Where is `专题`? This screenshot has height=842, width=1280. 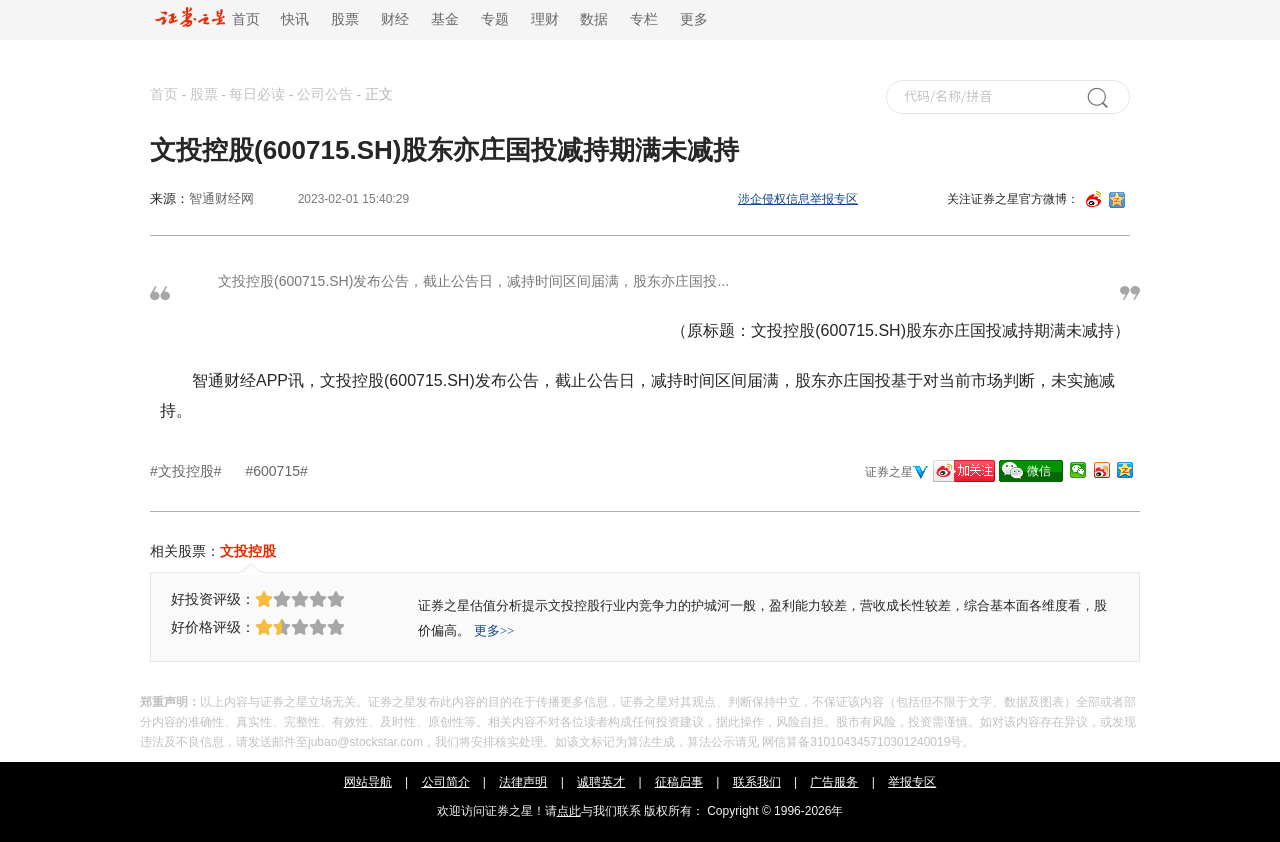 专题 is located at coordinates (495, 19).